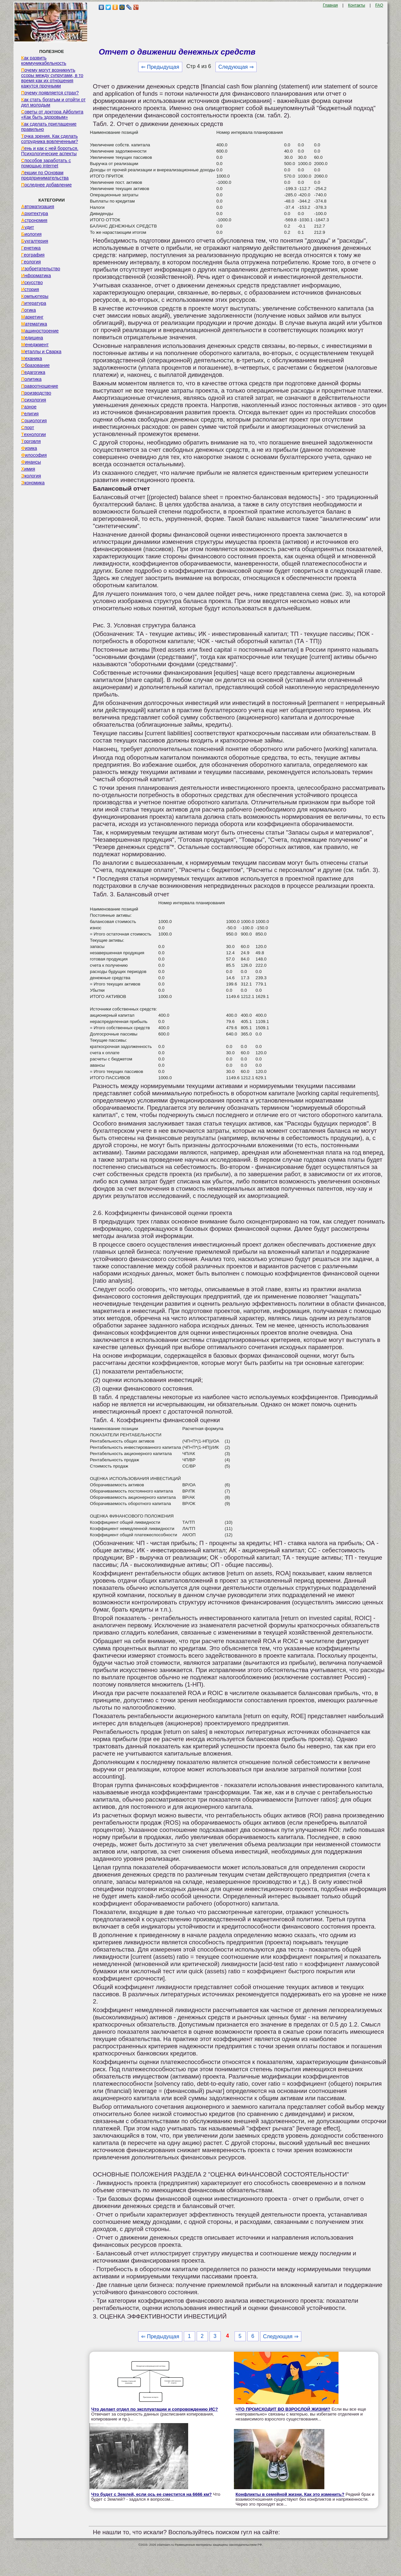 This screenshot has width=401, height=2576. What do you see at coordinates (34, 296) in the screenshot?
I see `Компьютеры` at bounding box center [34, 296].